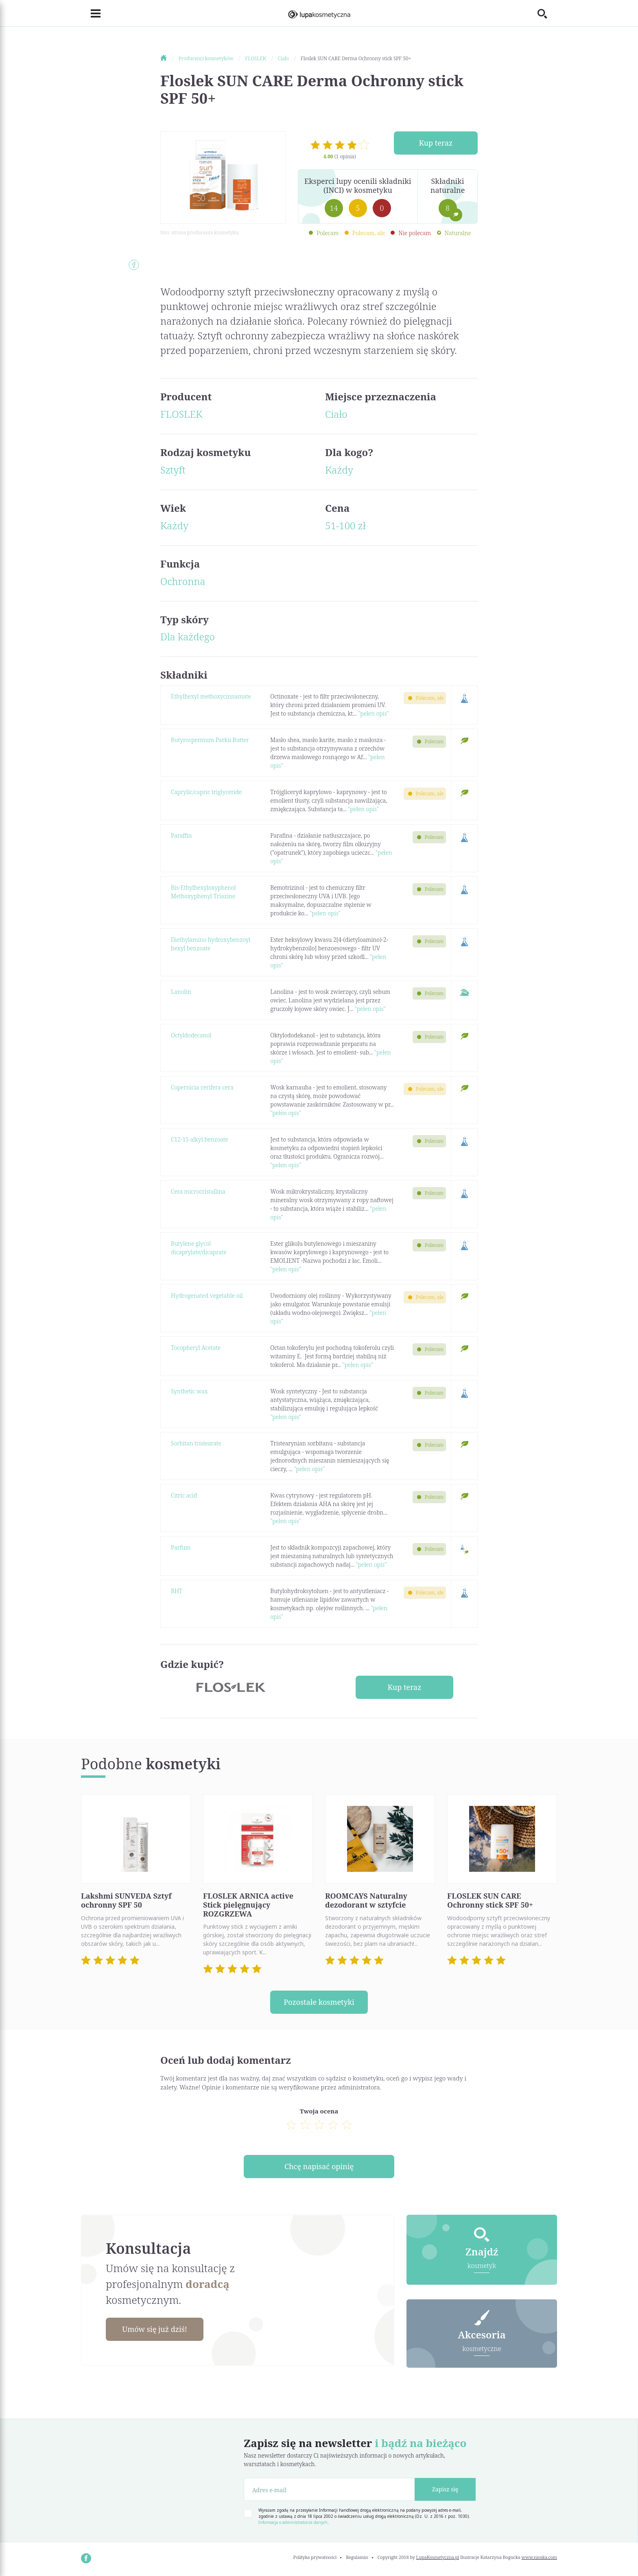  What do you see at coordinates (199, 1139) in the screenshot?
I see `C12-15 alkyl benzoate` at bounding box center [199, 1139].